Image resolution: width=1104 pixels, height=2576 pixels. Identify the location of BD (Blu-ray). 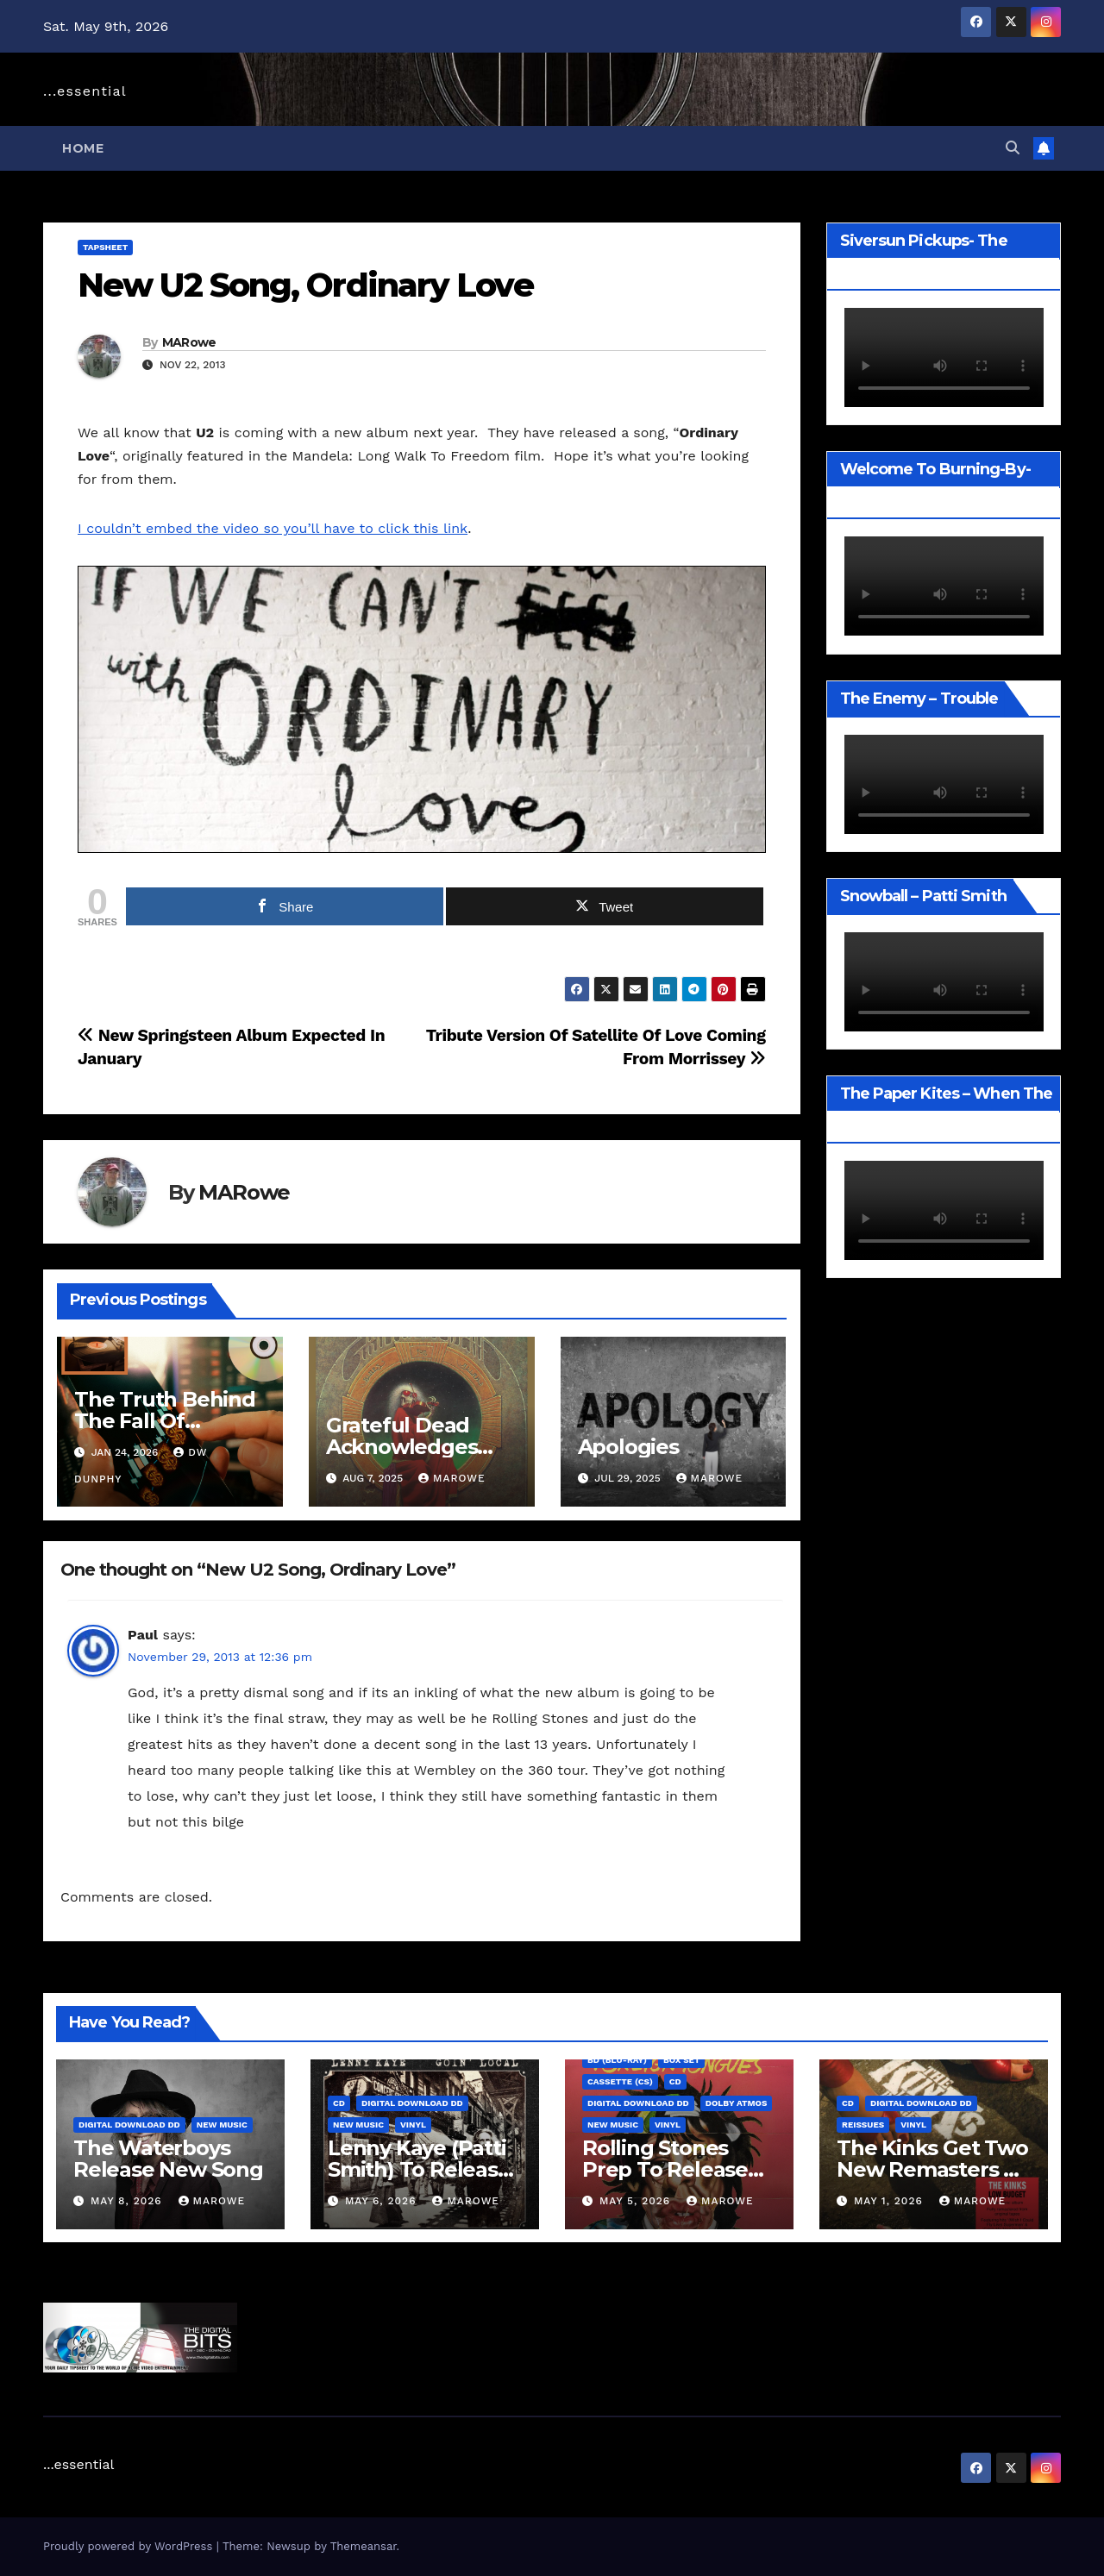
(617, 2060).